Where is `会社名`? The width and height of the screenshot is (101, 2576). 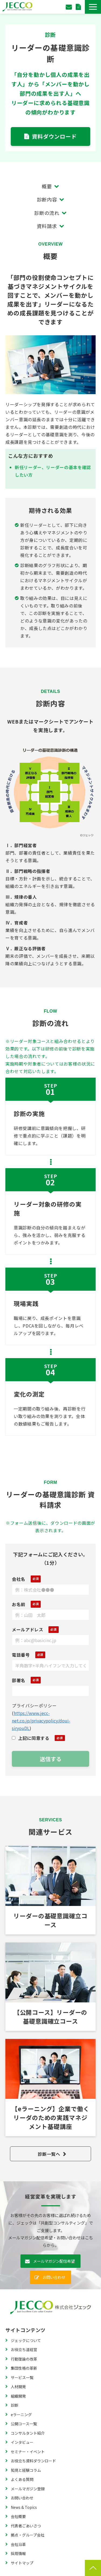
会社名 is located at coordinates (18, 1579).